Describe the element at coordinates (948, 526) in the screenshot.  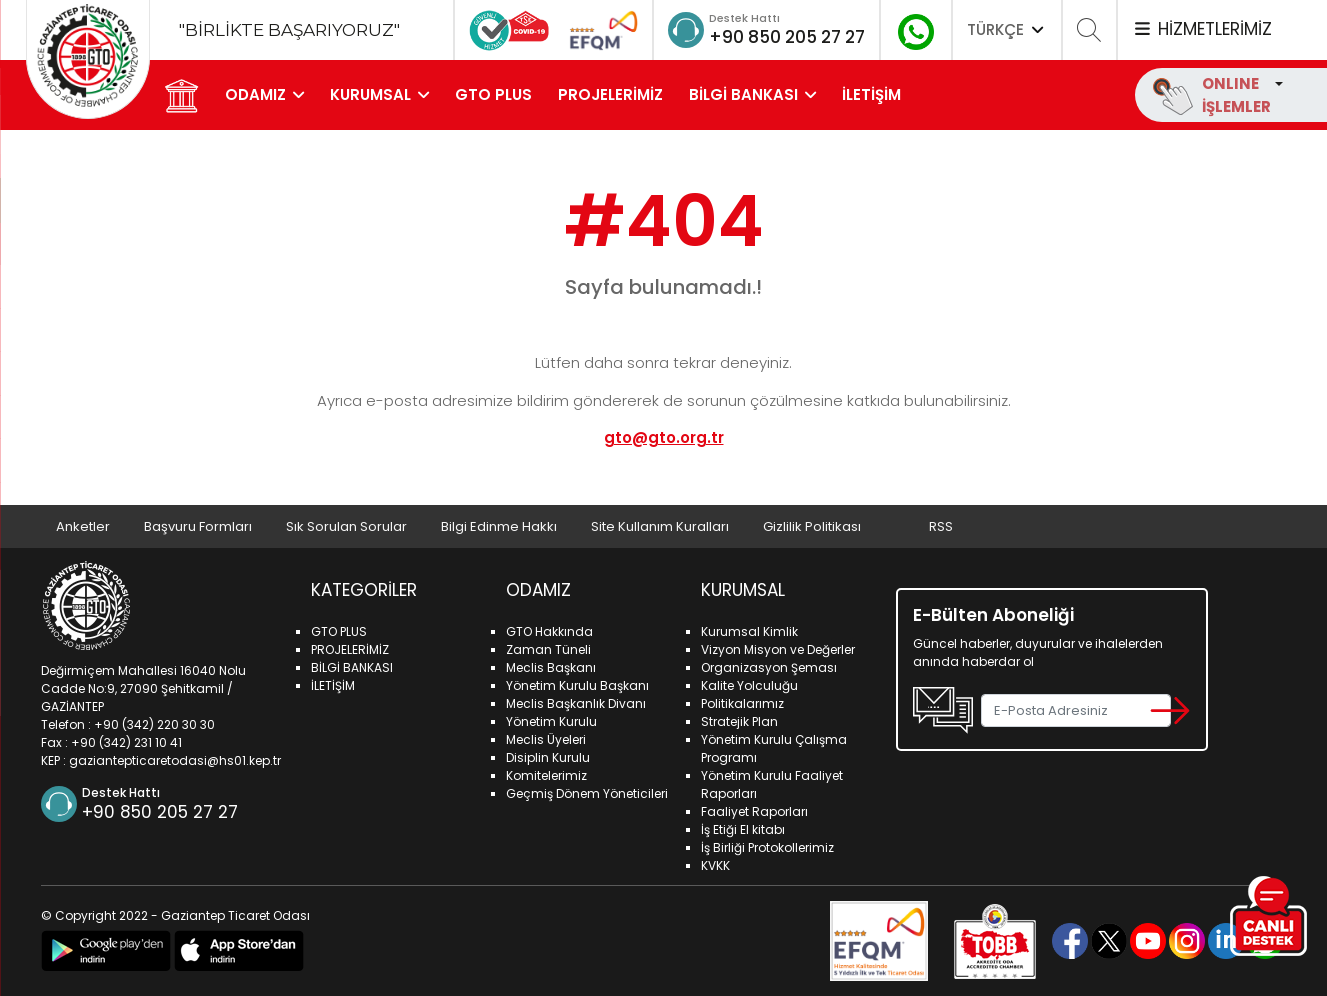
I see `RSS` at that location.